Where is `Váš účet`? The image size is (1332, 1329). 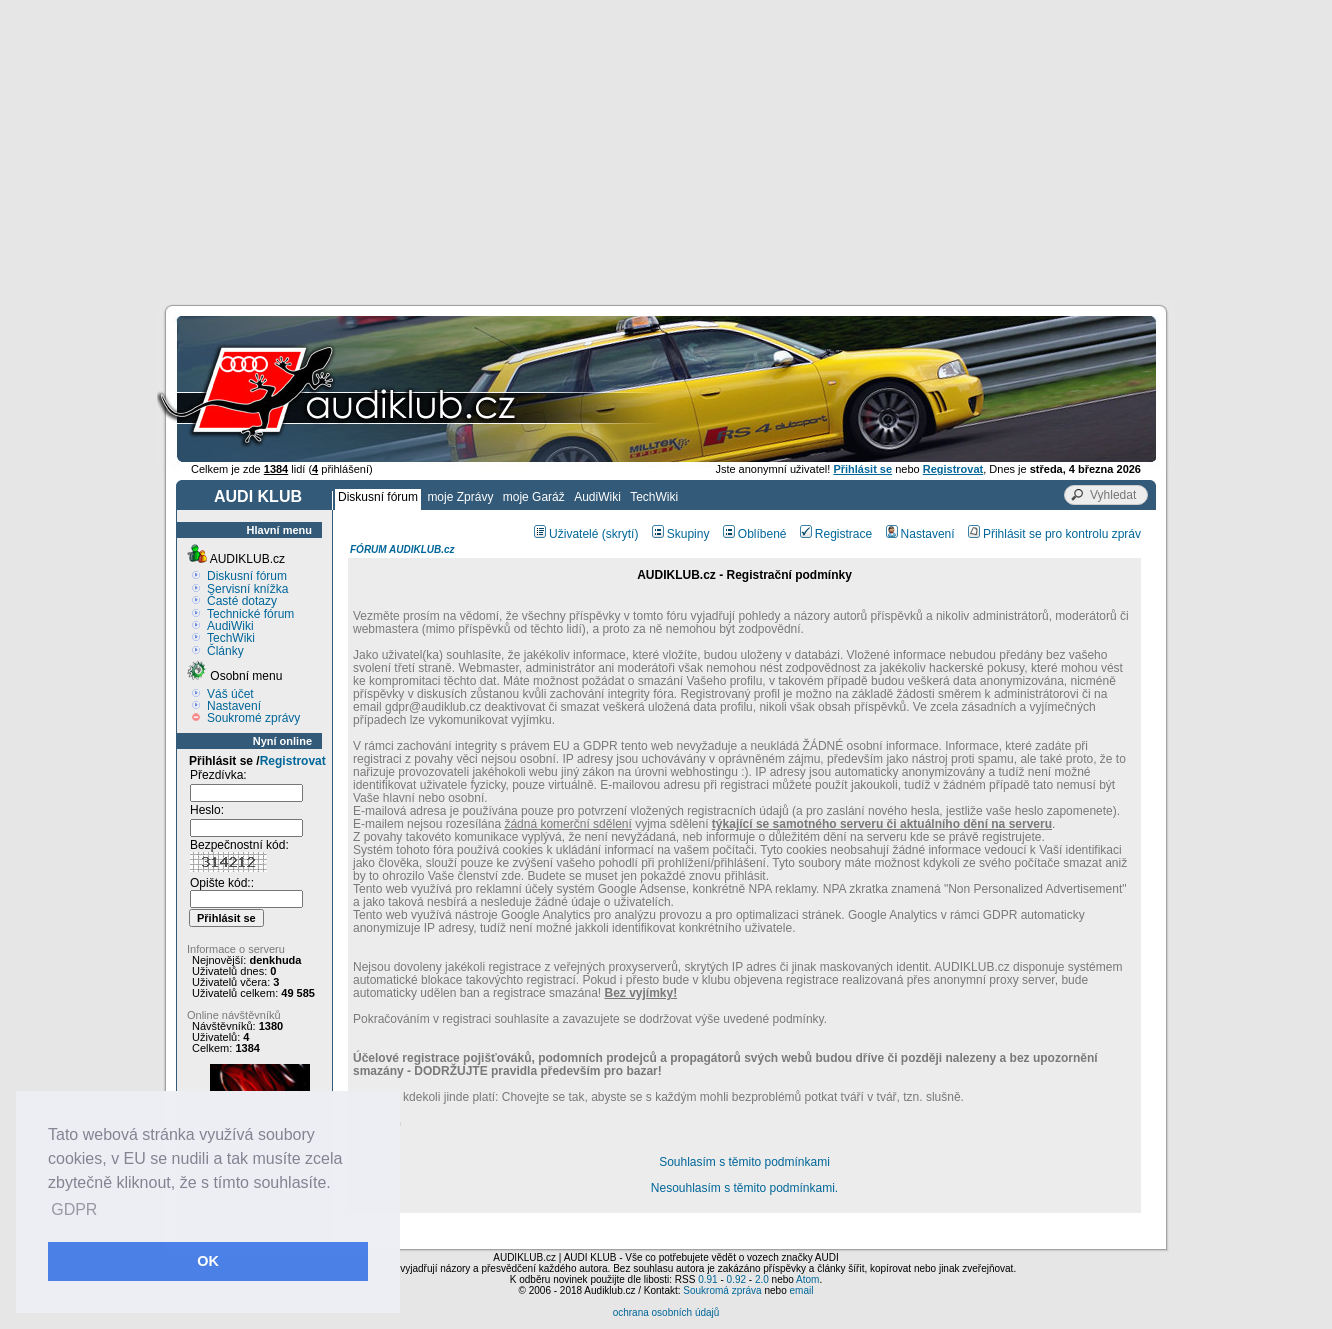 Váš účet is located at coordinates (230, 694).